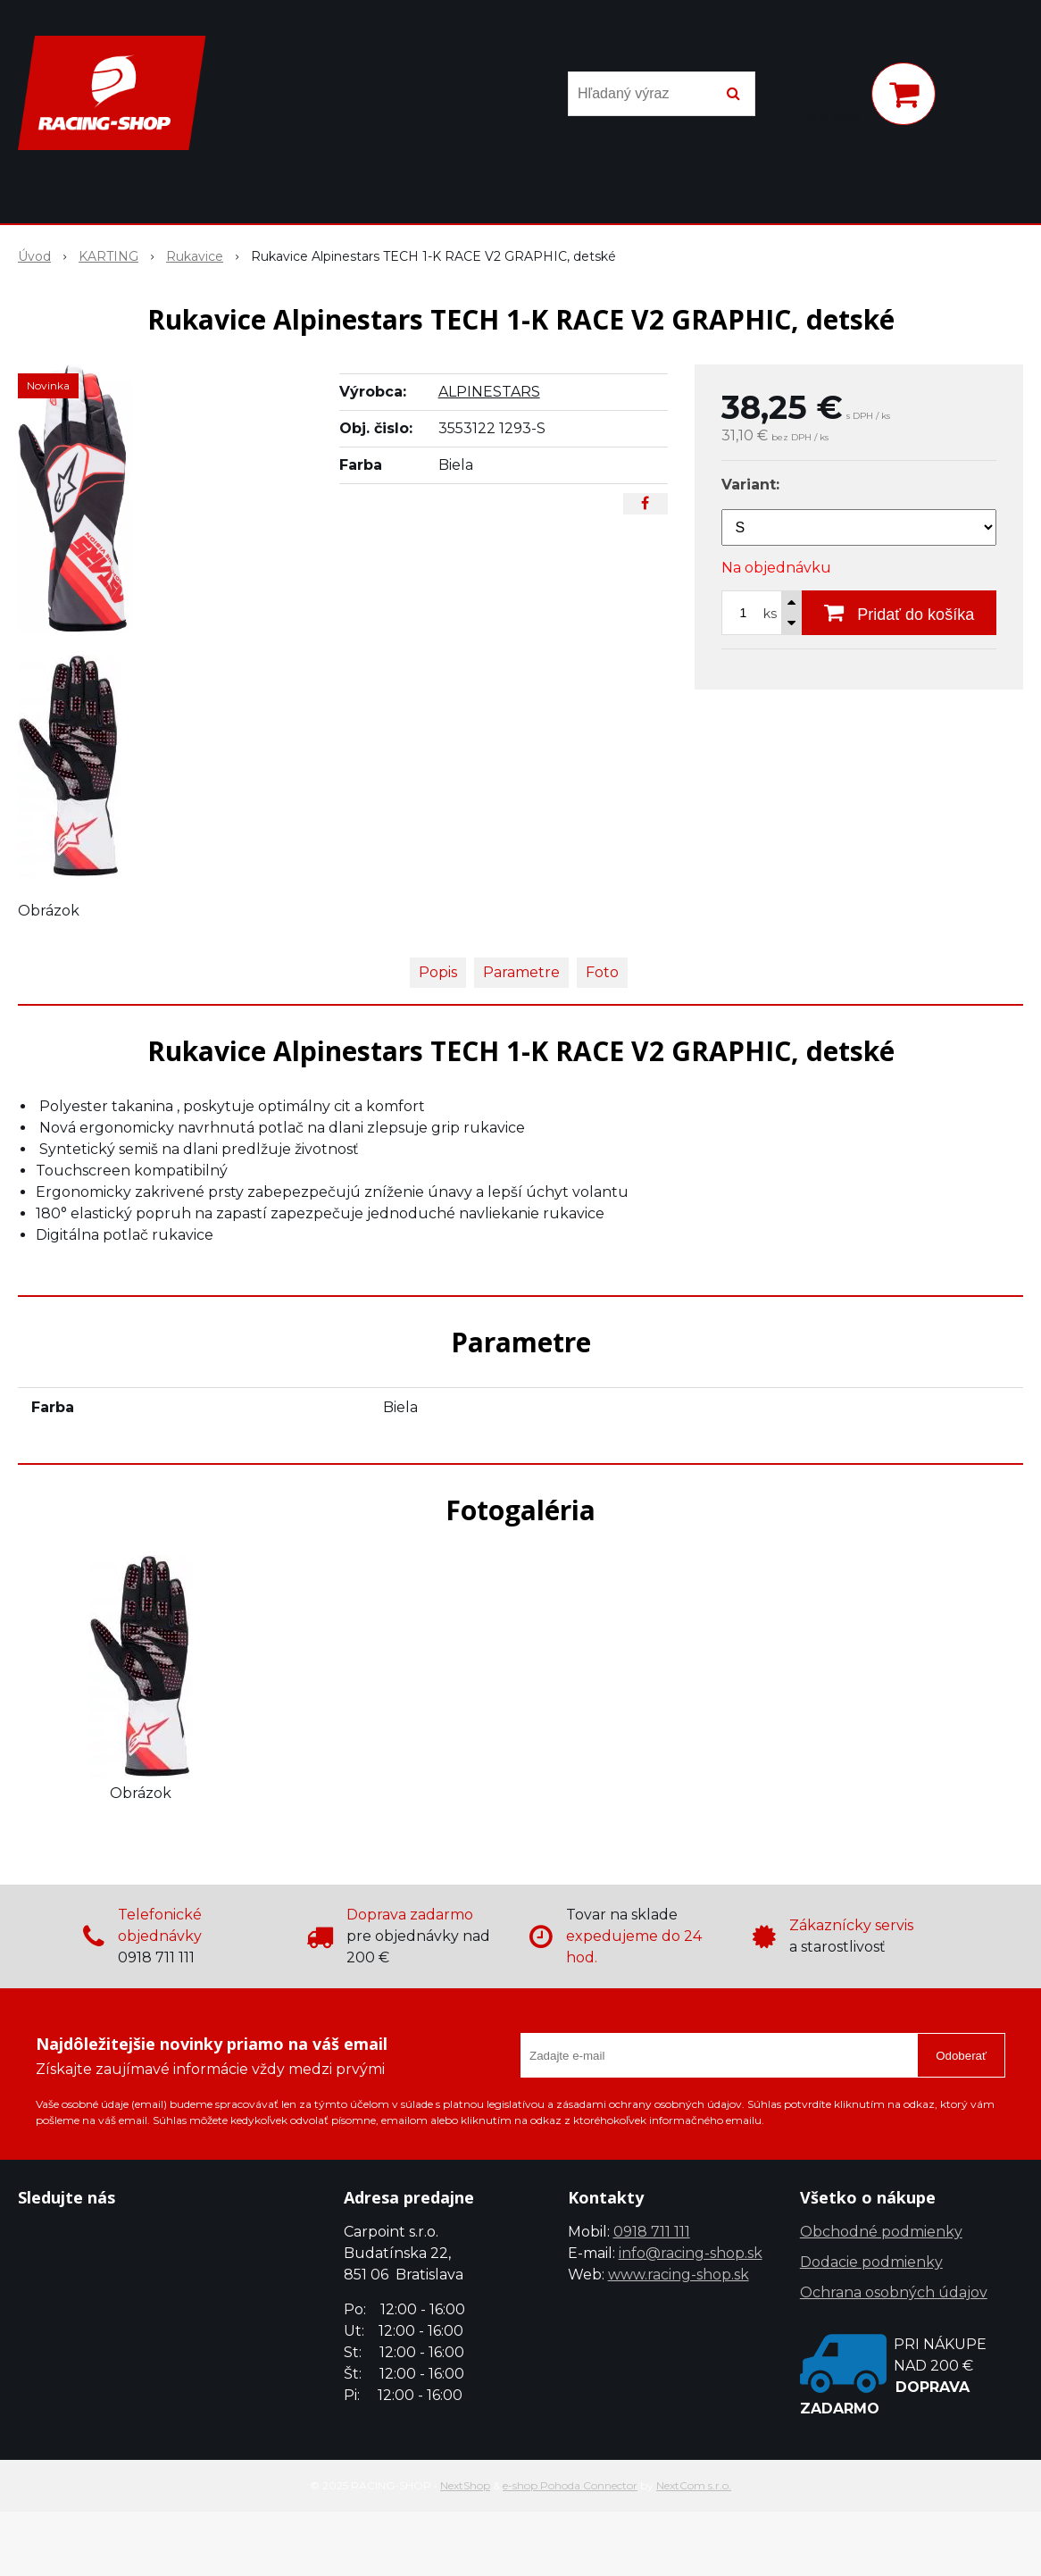  What do you see at coordinates (693, 2485) in the screenshot?
I see `NextCom s.r.o.` at bounding box center [693, 2485].